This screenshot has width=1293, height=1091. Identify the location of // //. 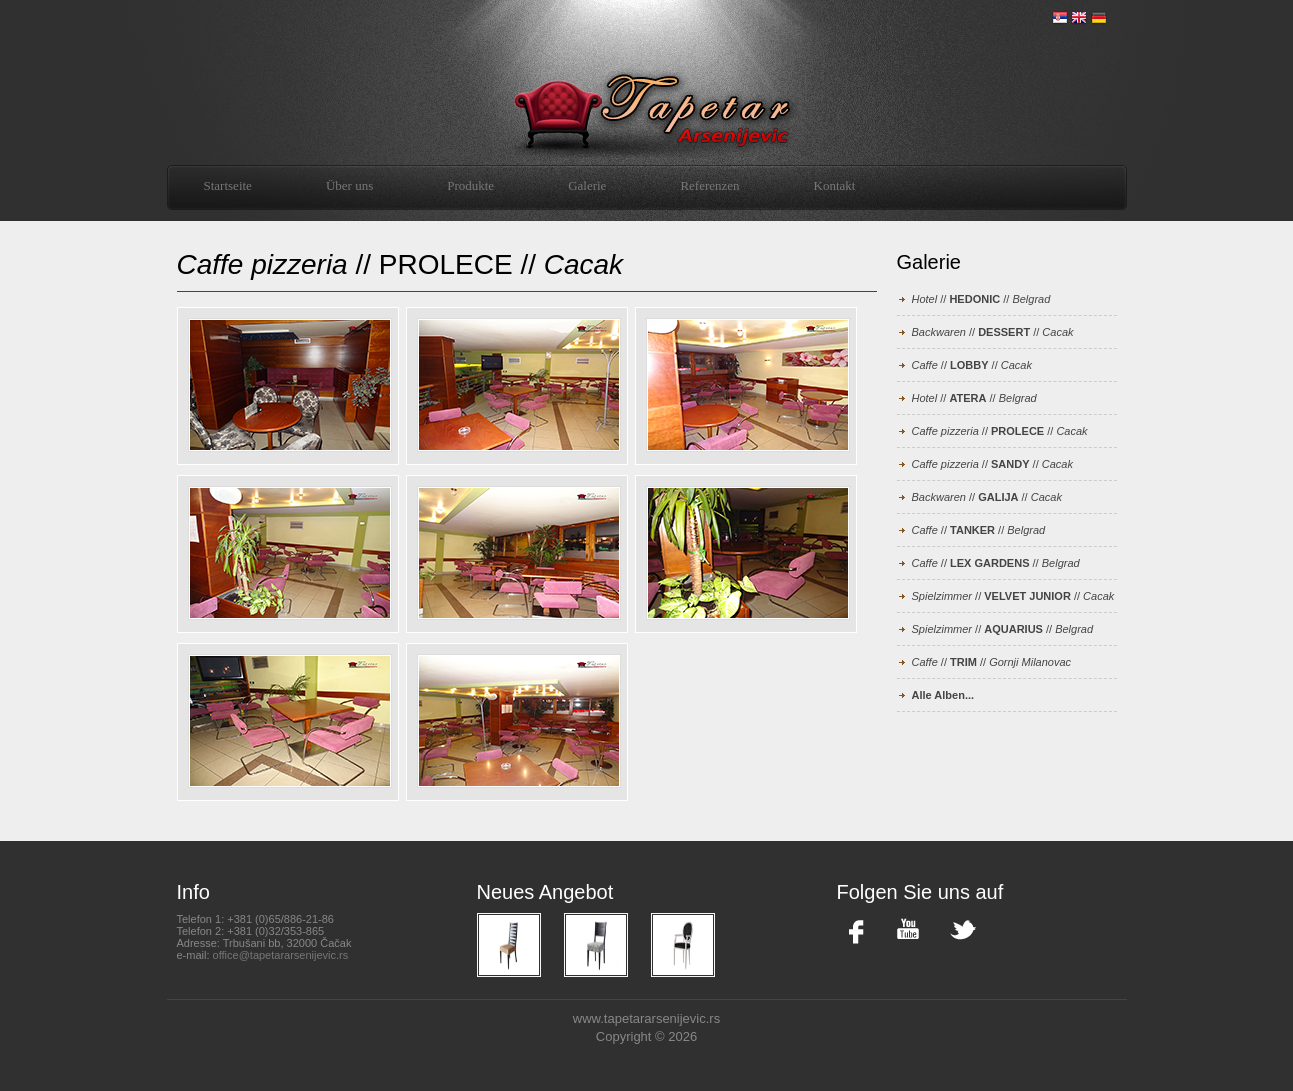
(981, 299).